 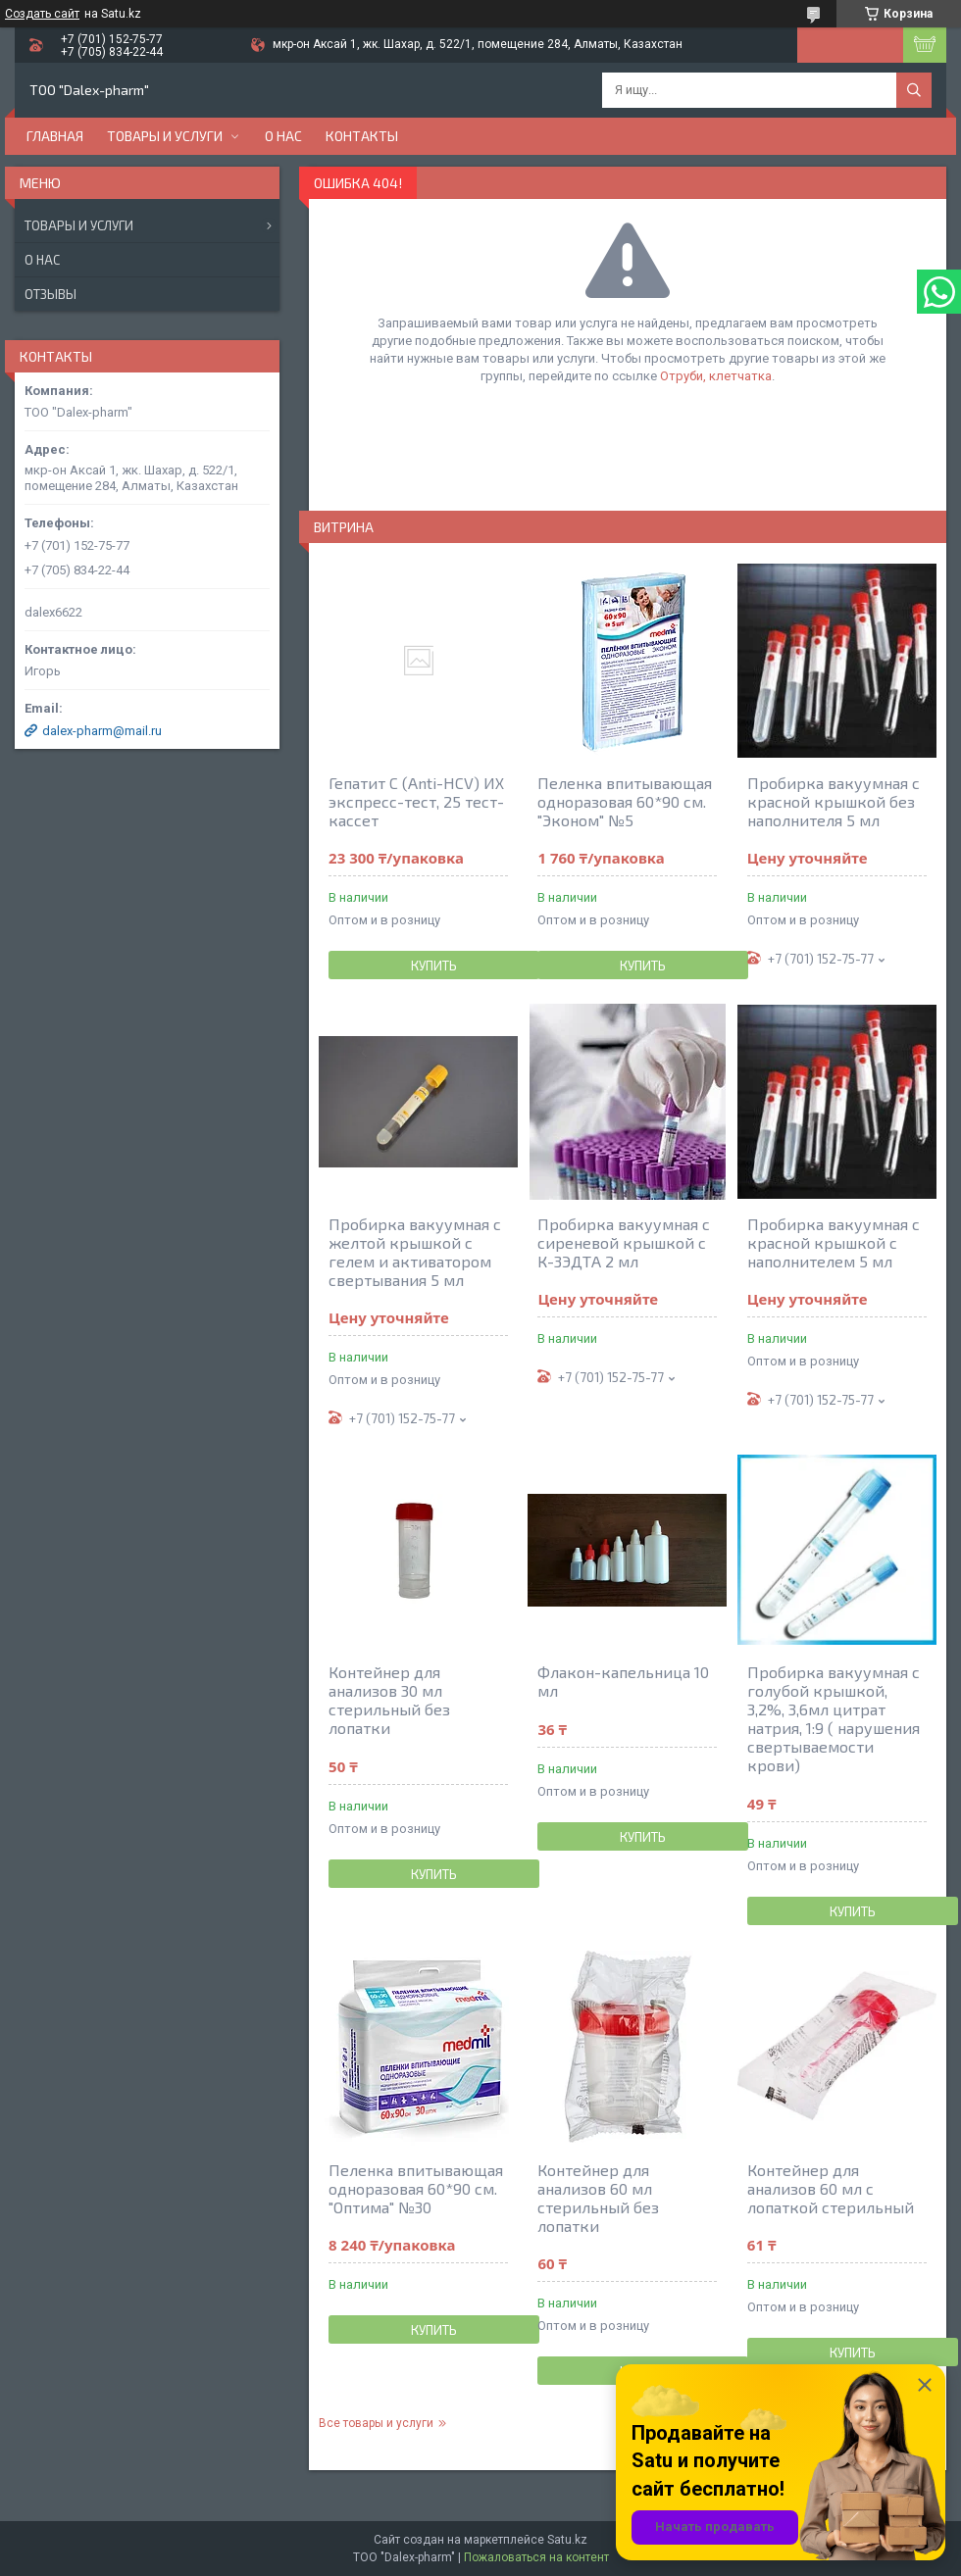 I want to click on Купить, so click(x=434, y=965).